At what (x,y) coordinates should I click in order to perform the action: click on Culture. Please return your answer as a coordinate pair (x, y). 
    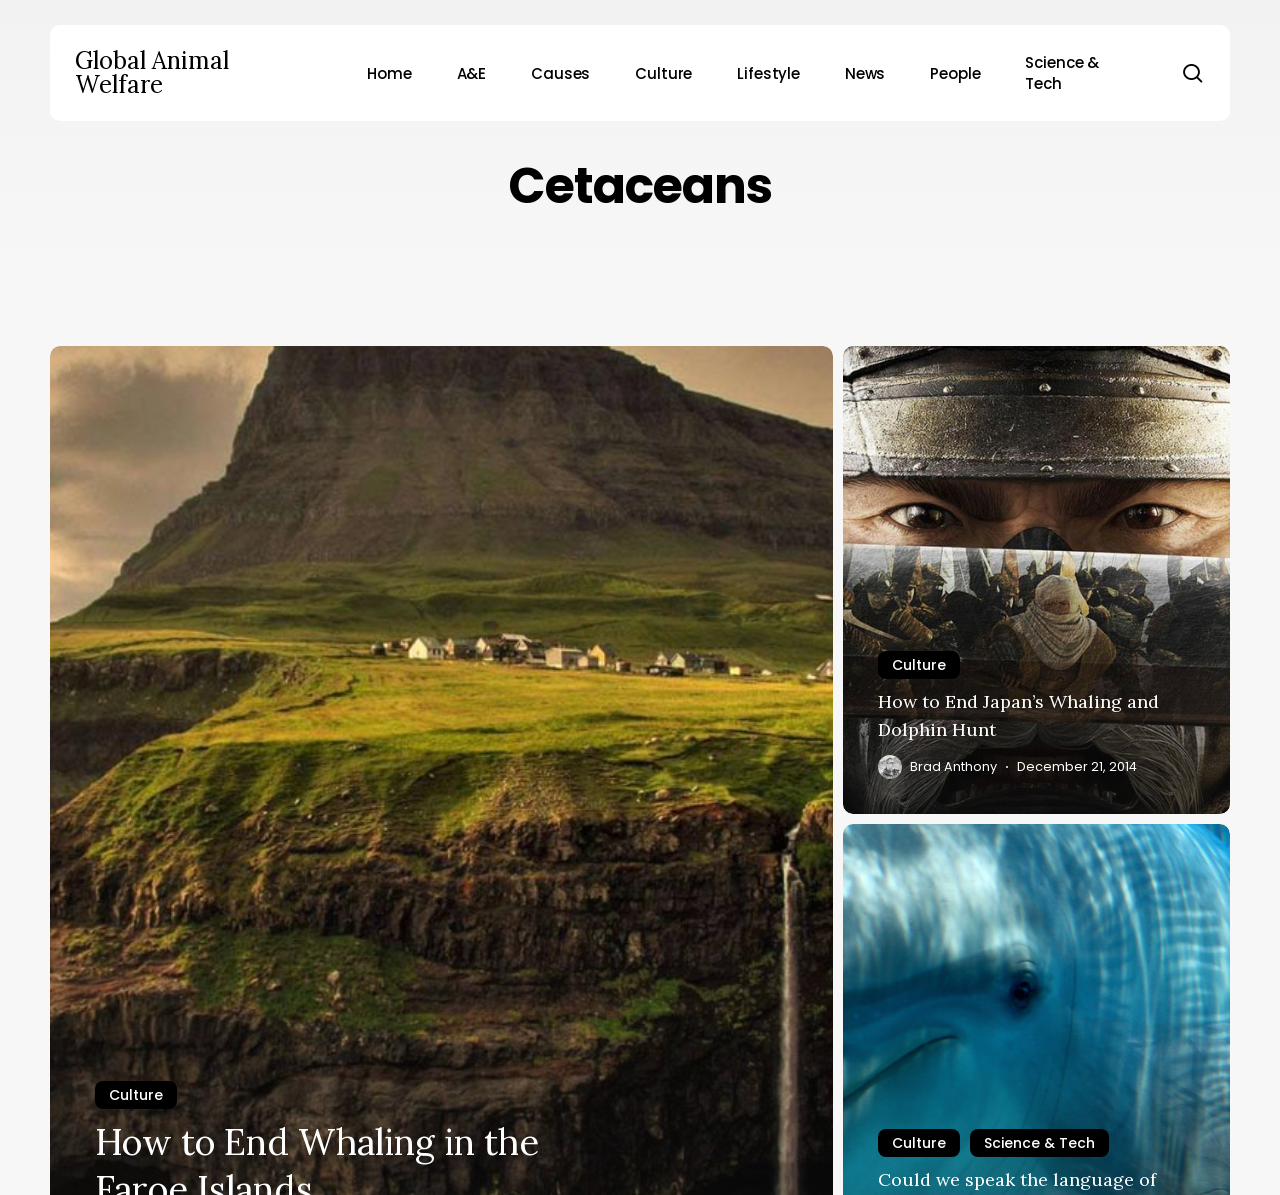
    Looking at the image, I should click on (136, 1095).